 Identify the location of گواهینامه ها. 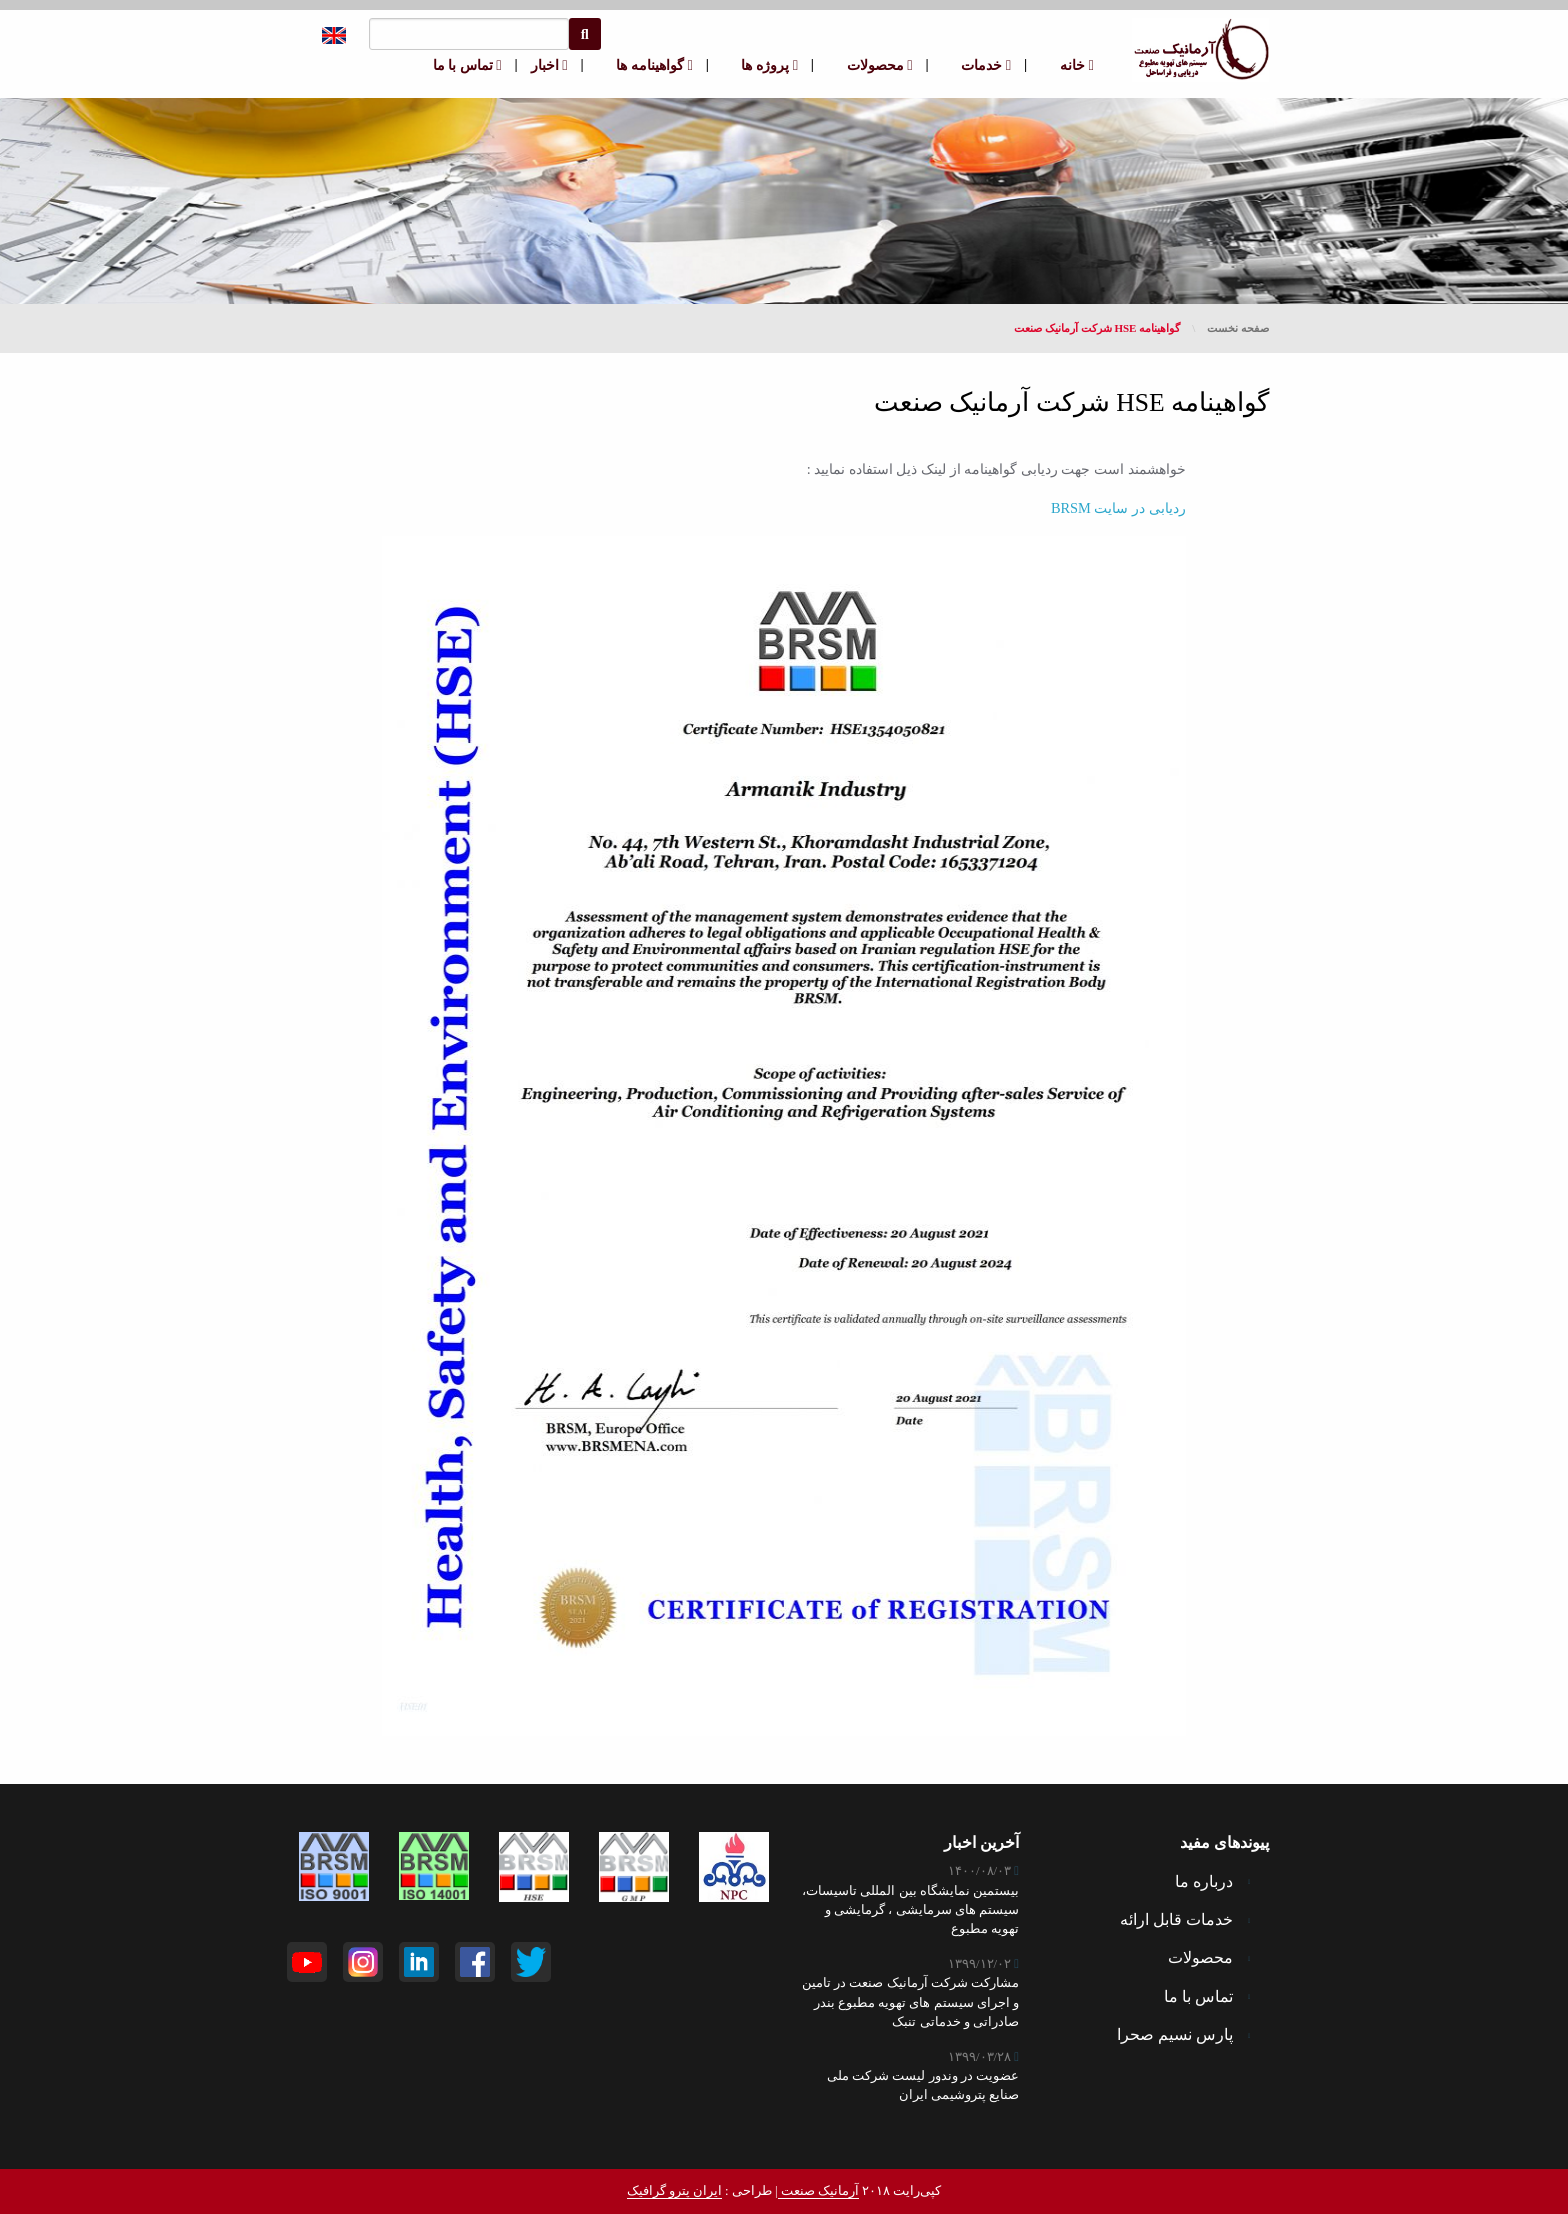
(654, 65).